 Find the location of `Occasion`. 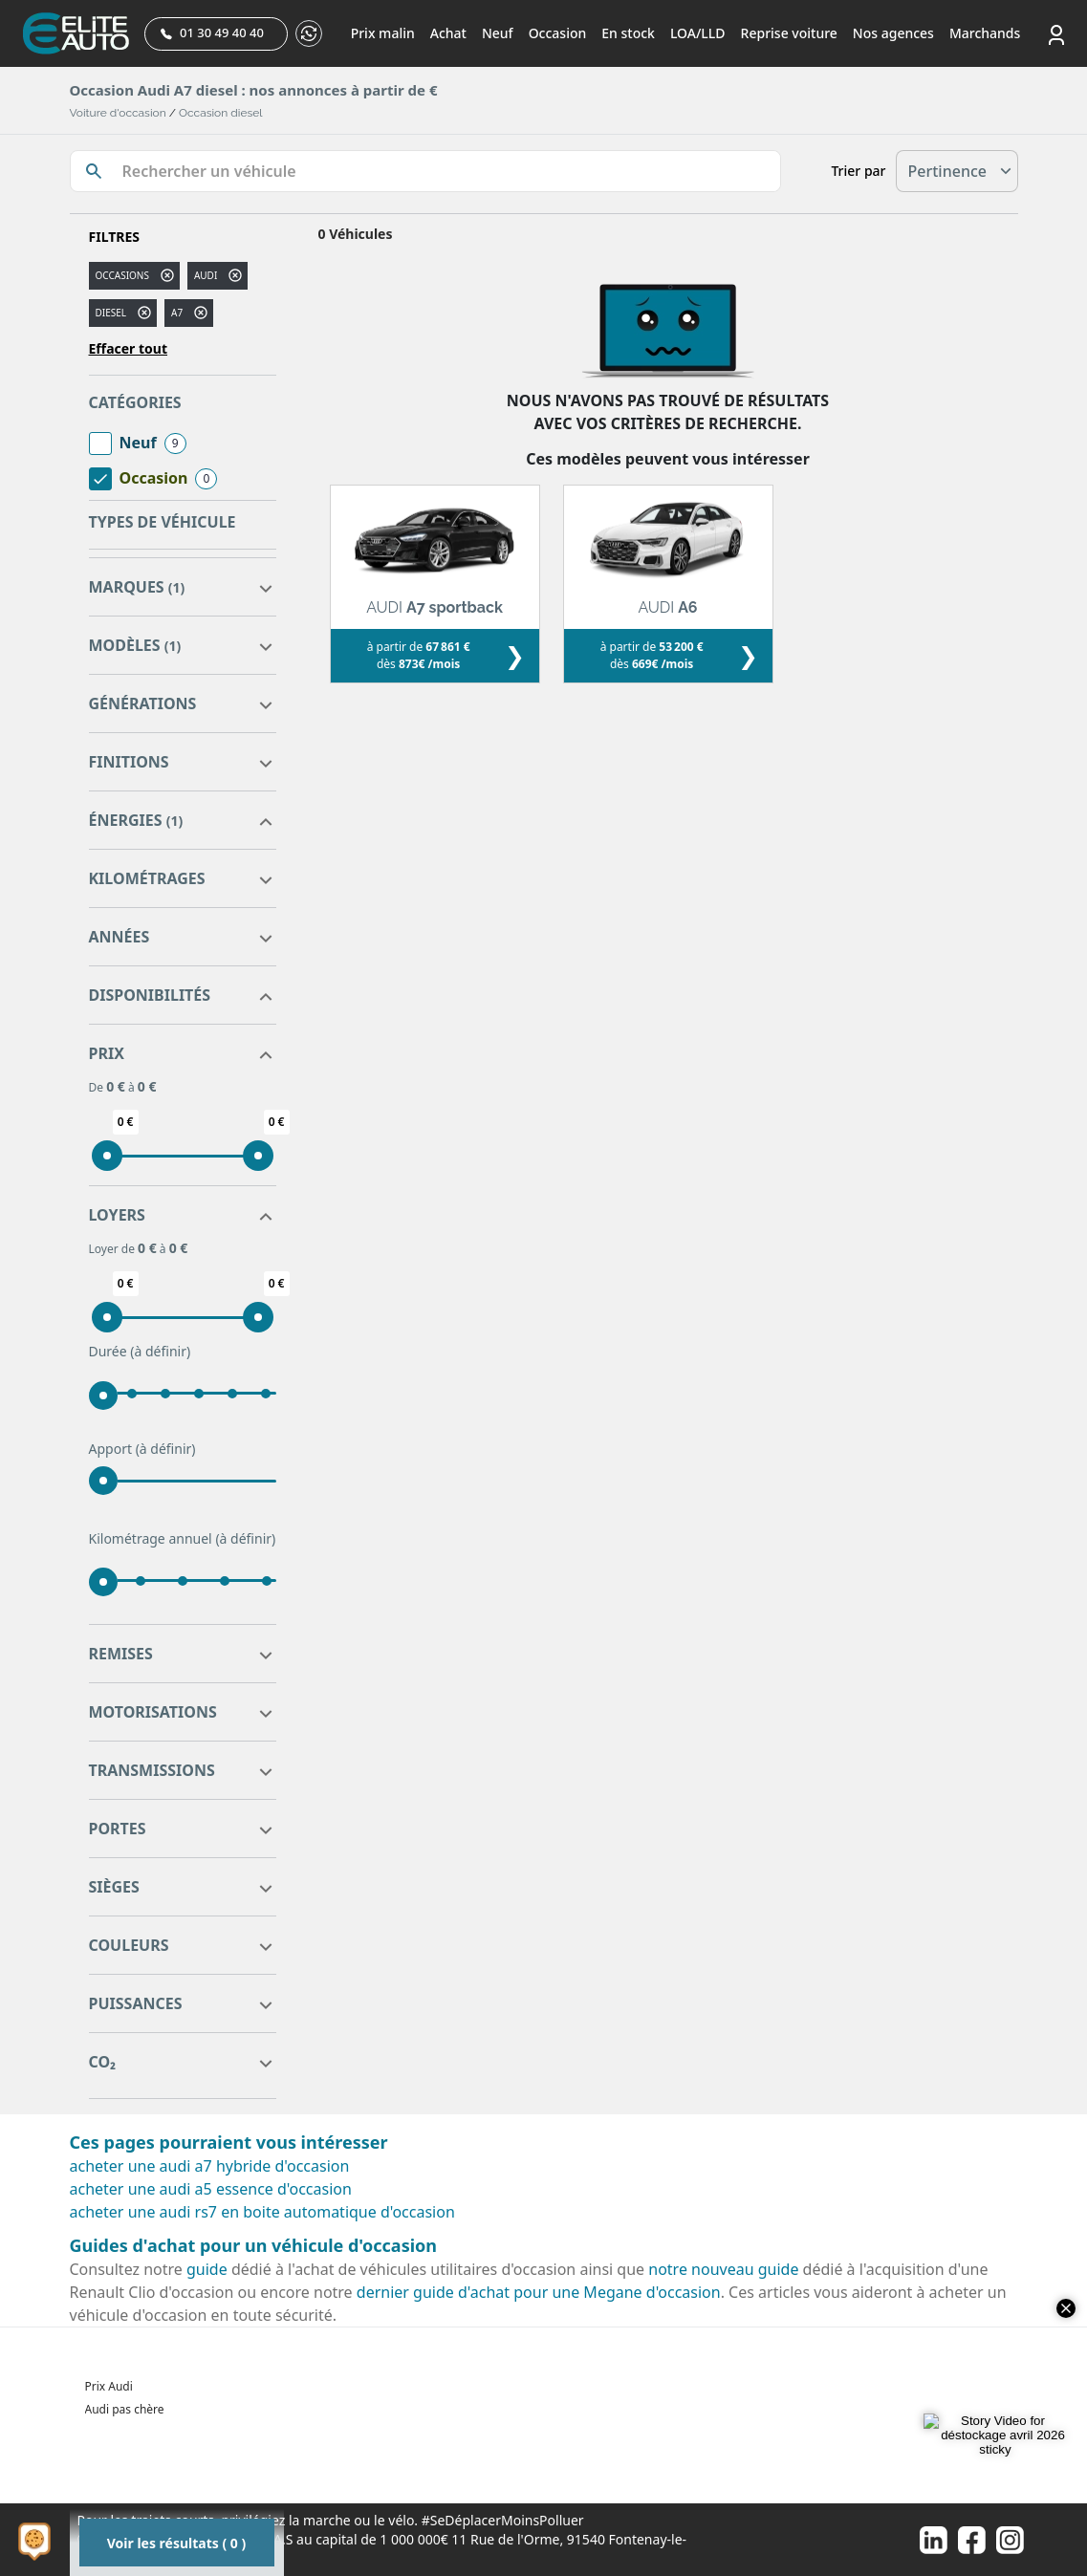

Occasion is located at coordinates (558, 33).